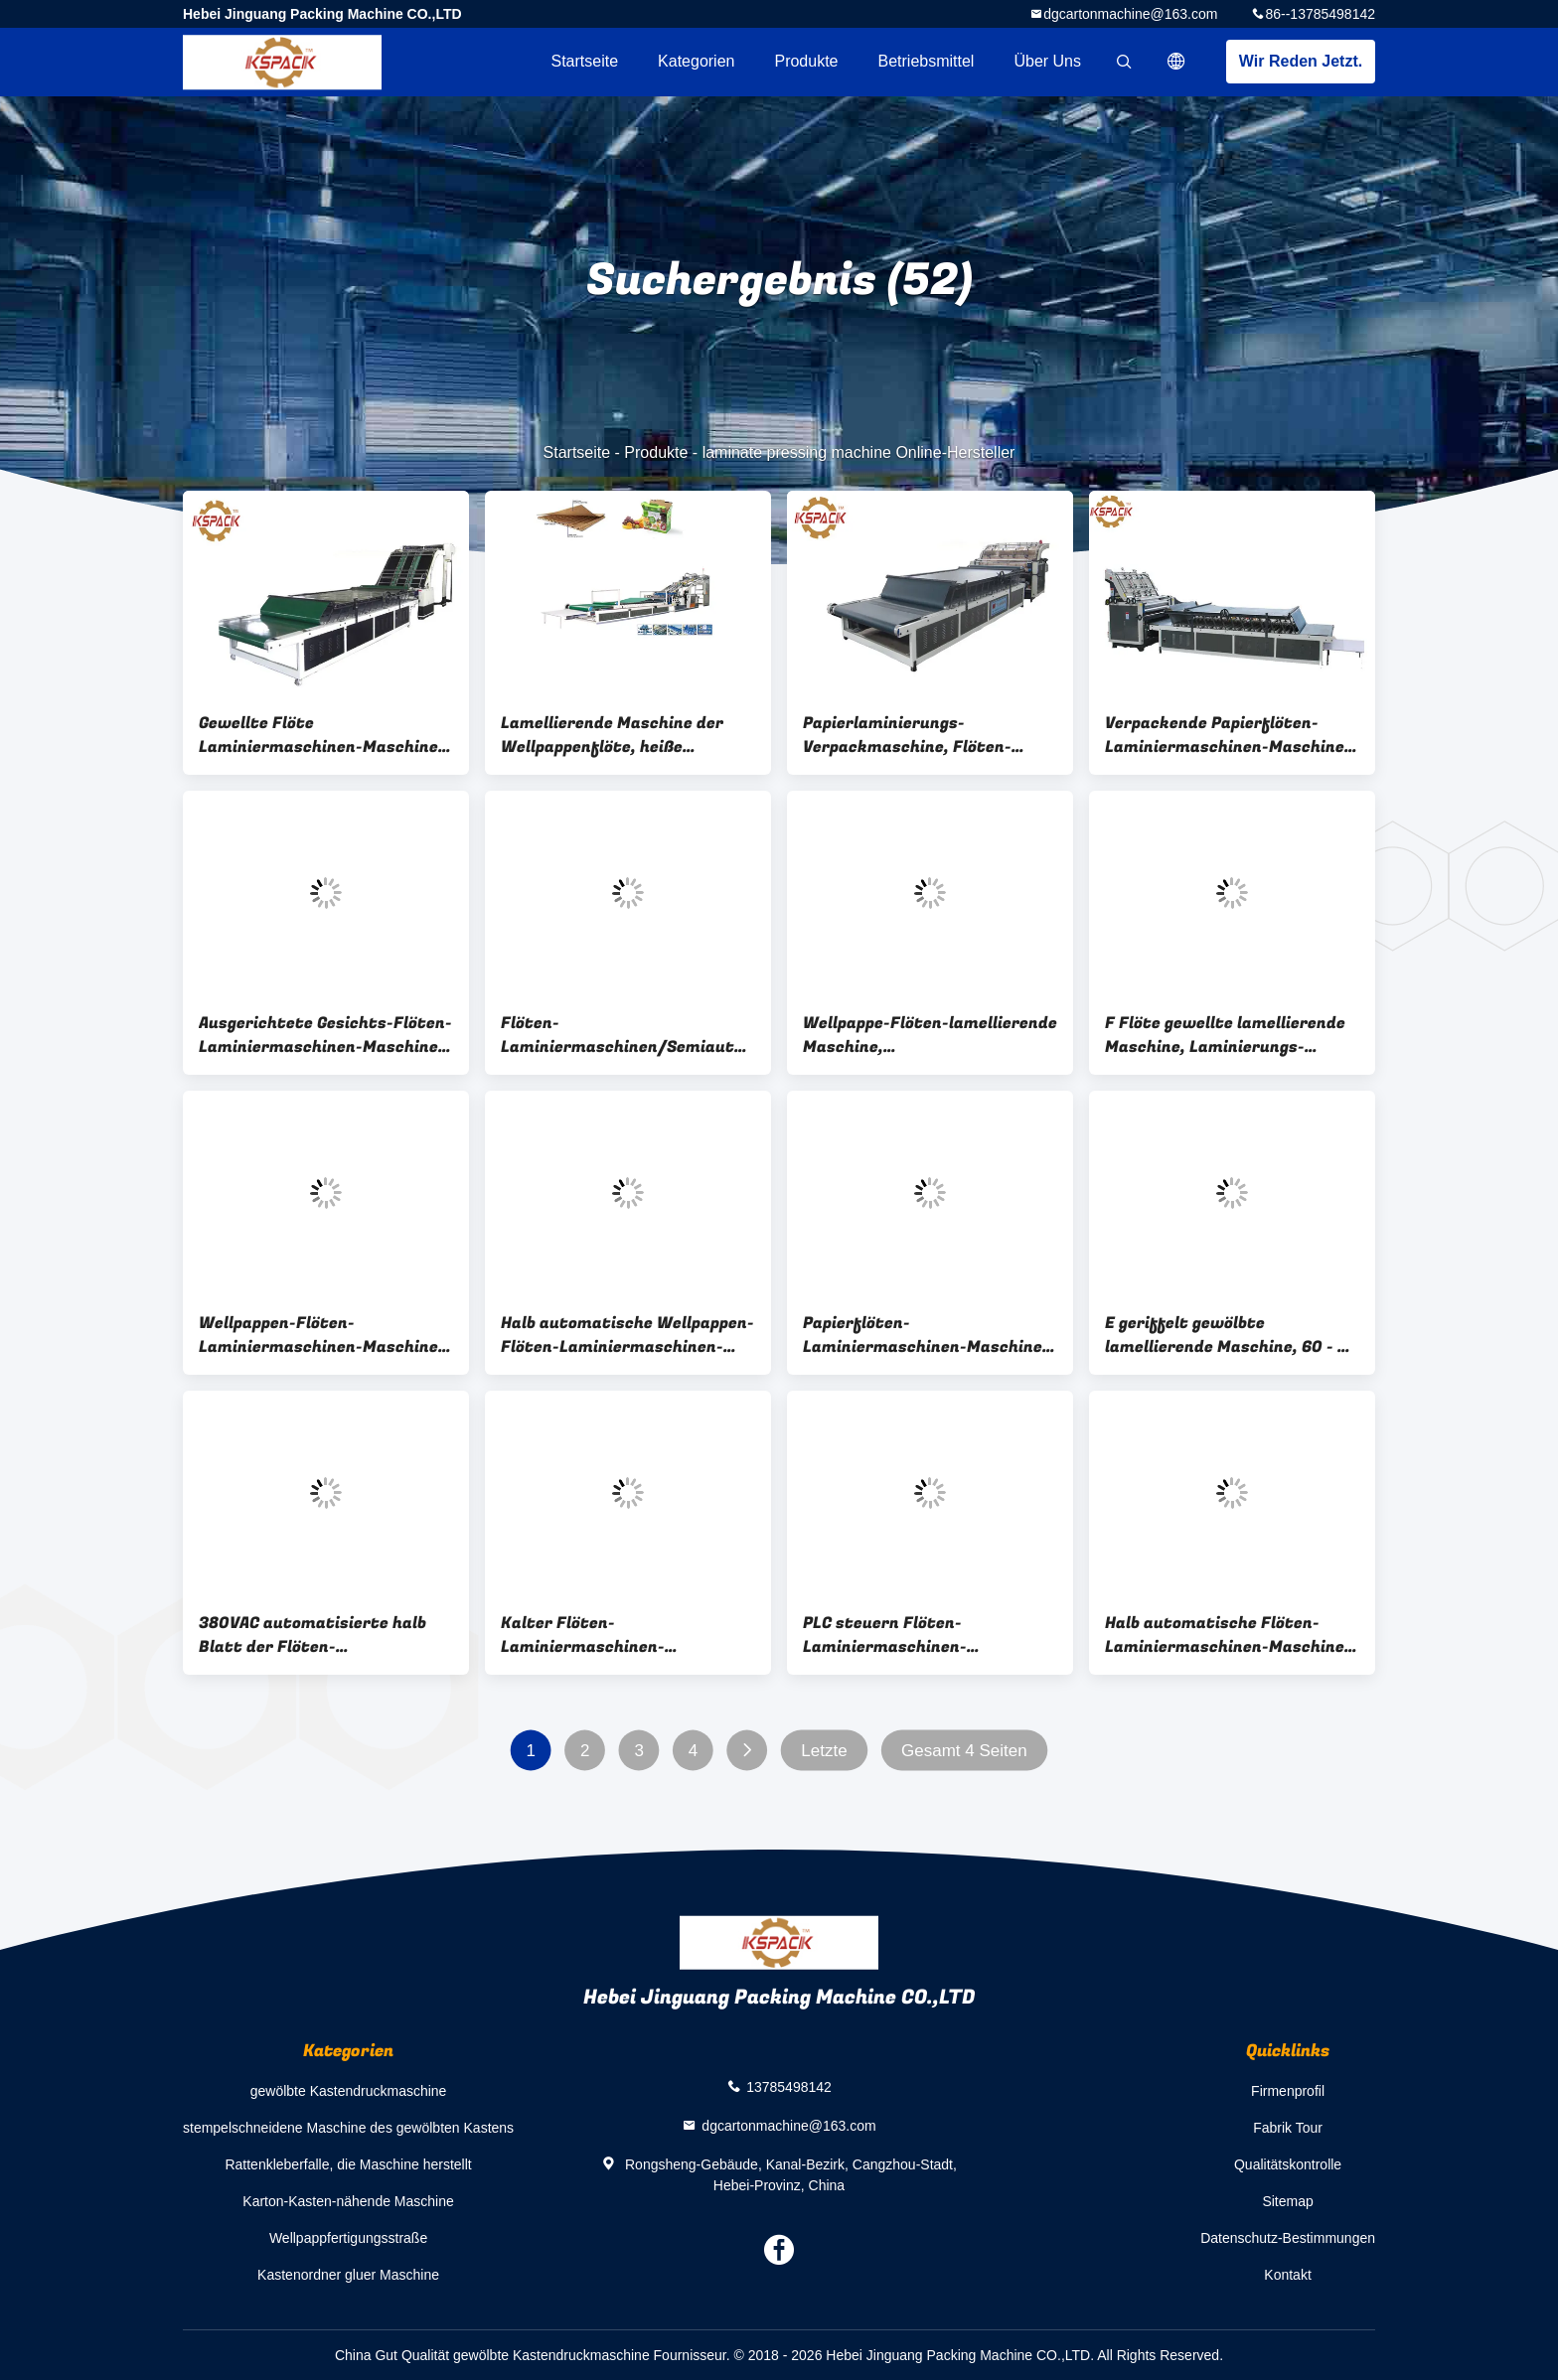  What do you see at coordinates (326, 1035) in the screenshot?
I see `Ausgerichtete Gesichts-Flöten-Laminiermaschinen-Maschine, Papierlaminierungs-Maschinen-Preis in Indien` at bounding box center [326, 1035].